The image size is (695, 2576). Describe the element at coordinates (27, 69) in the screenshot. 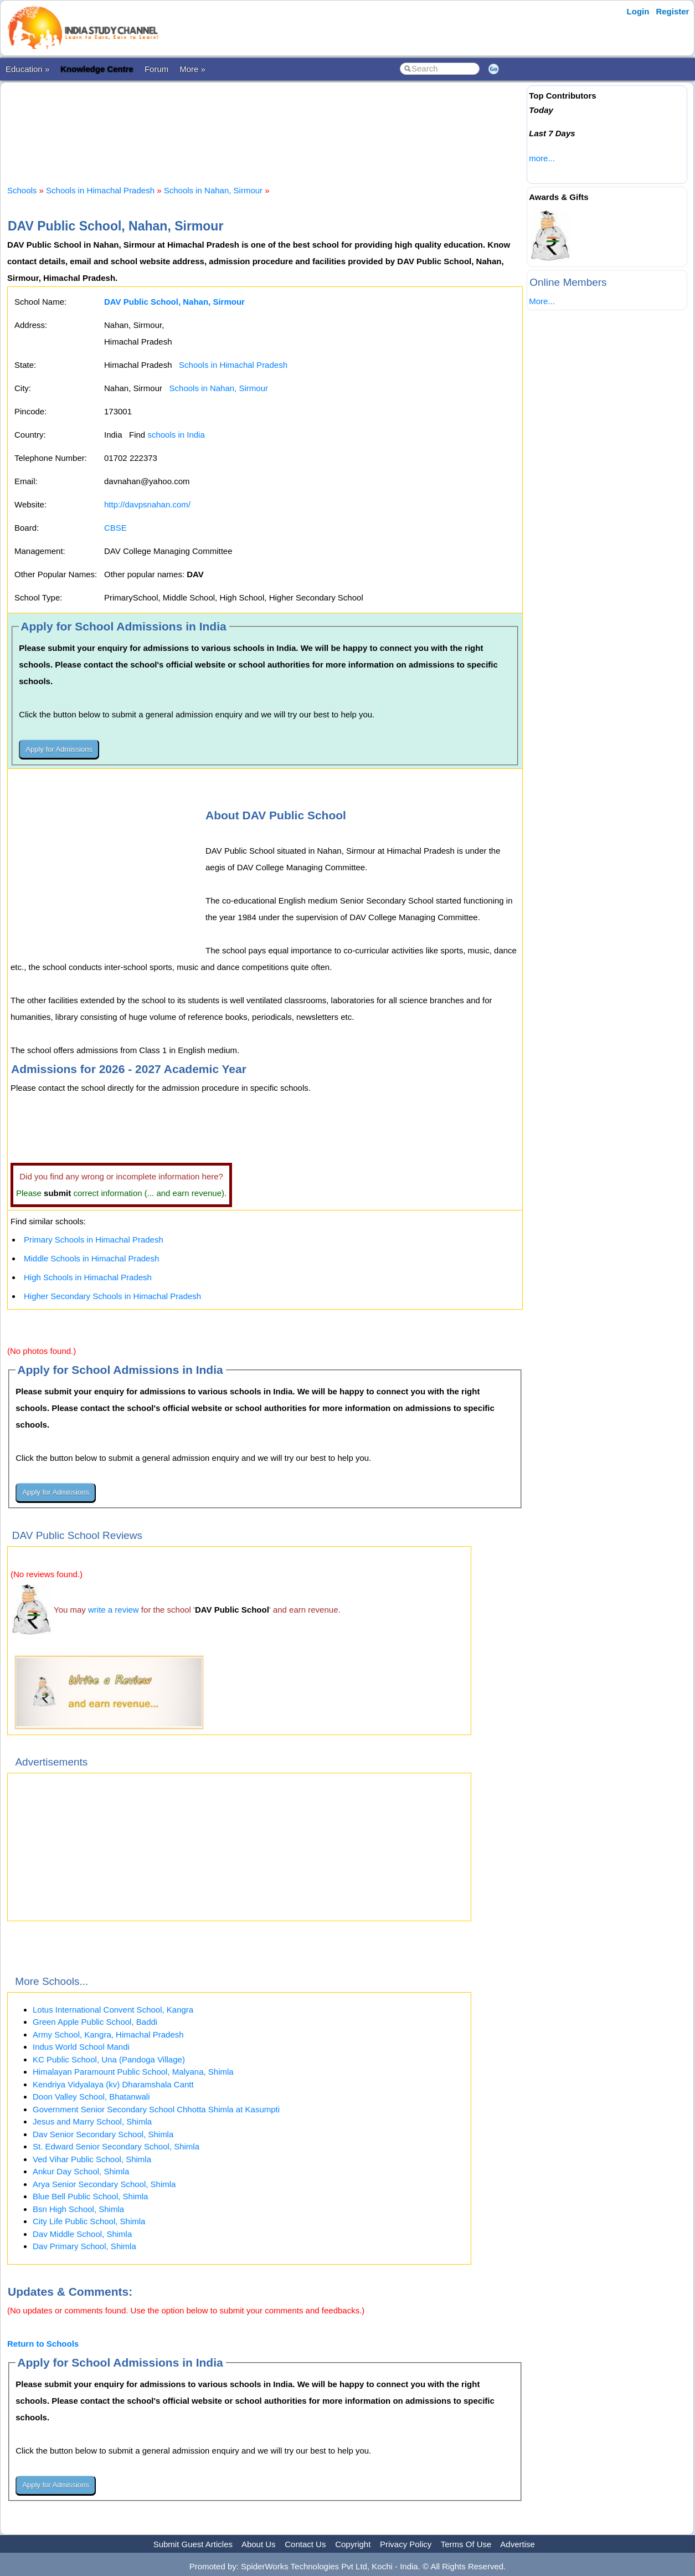

I see `Education »` at that location.